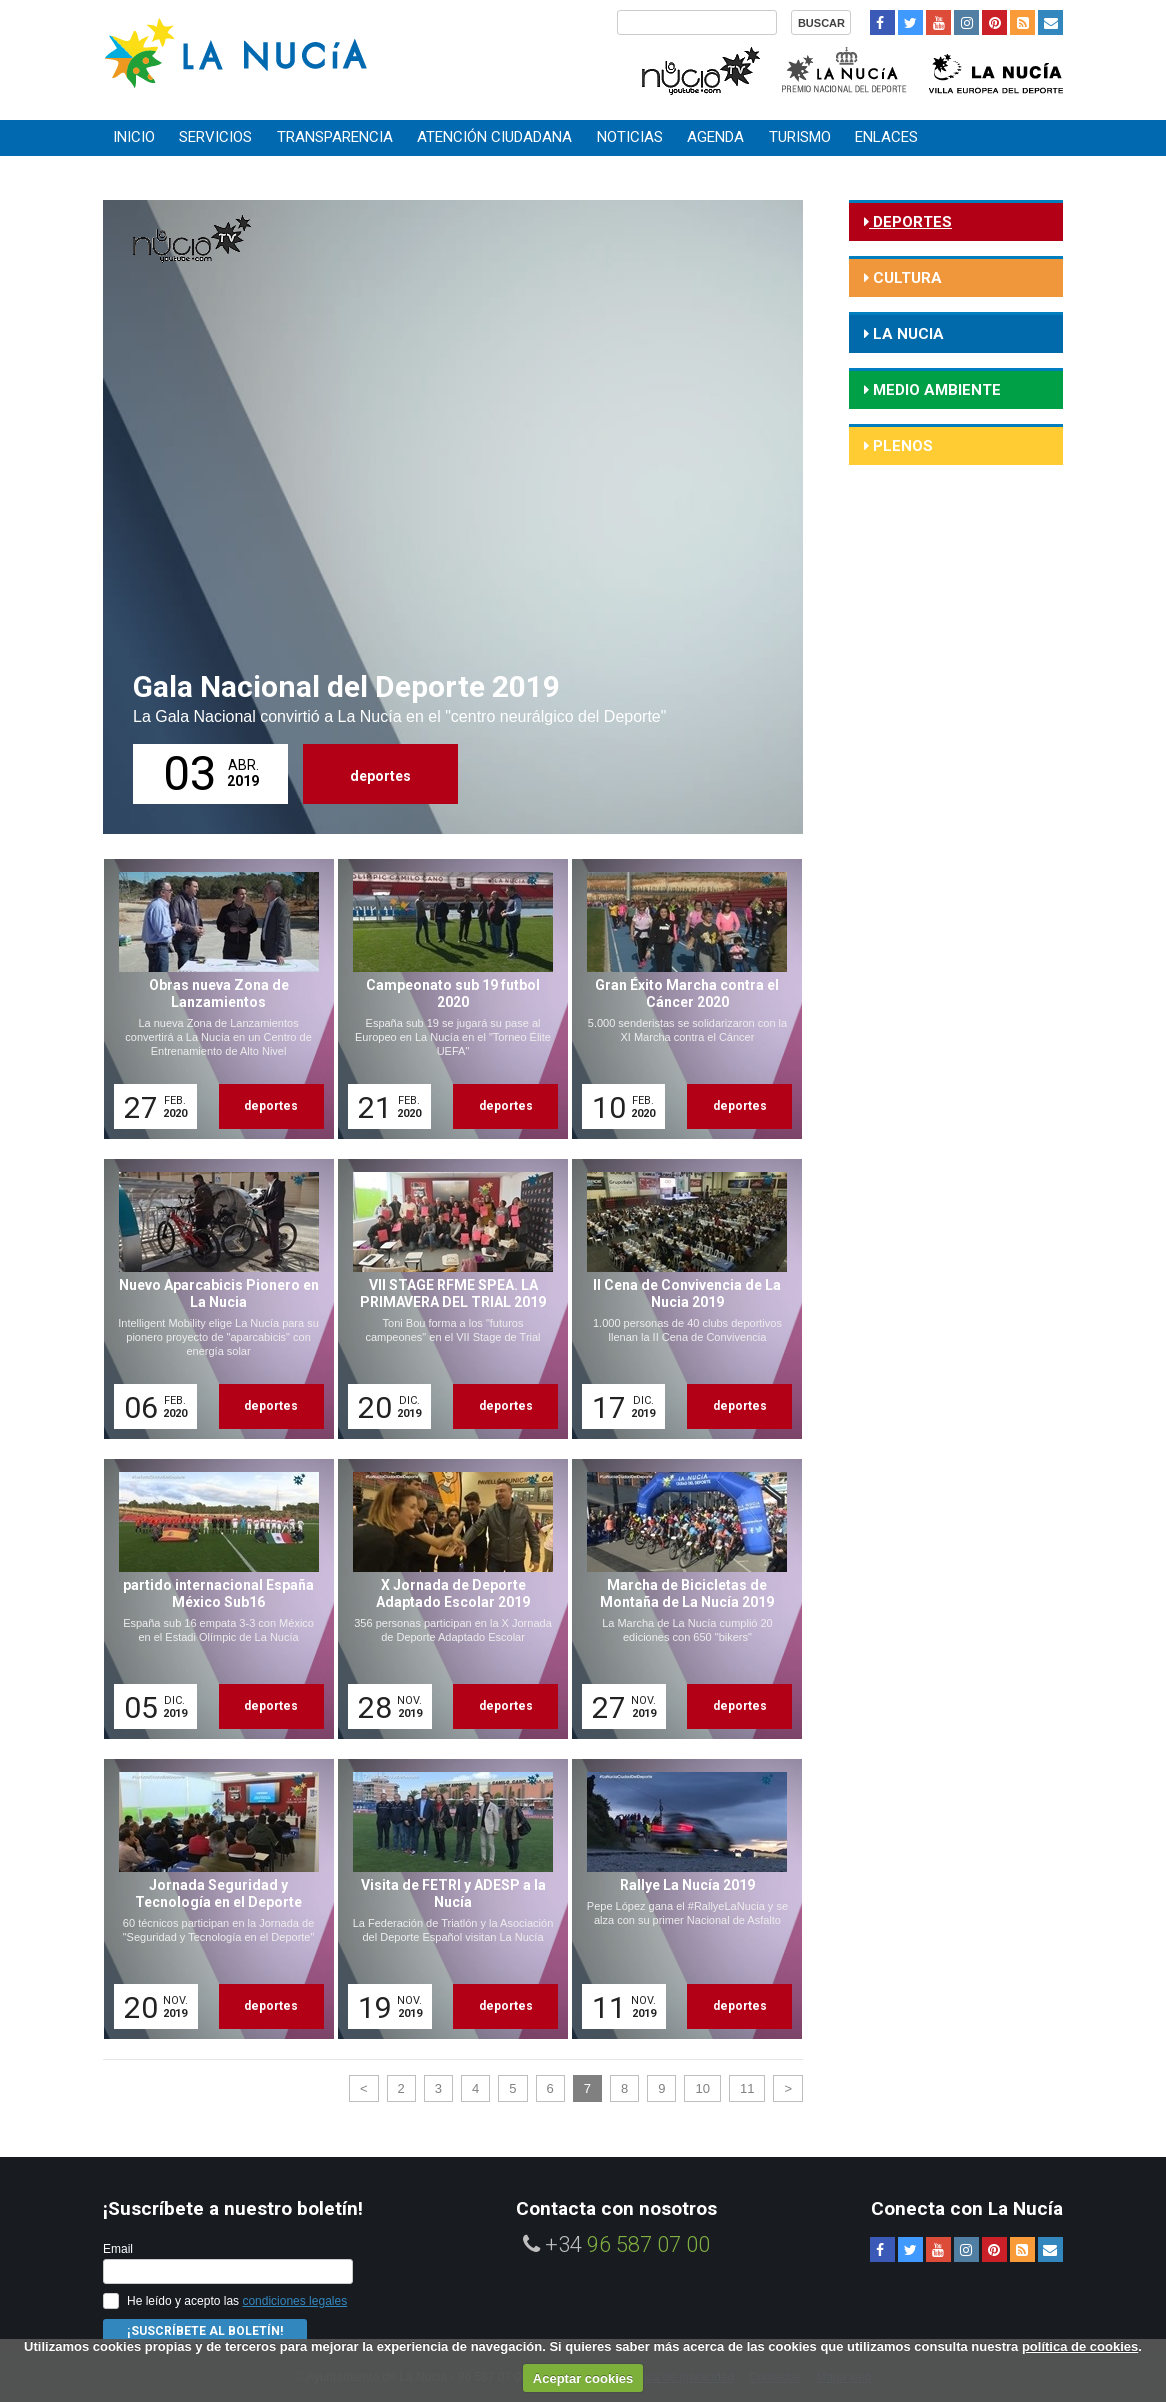  I want to click on Transparencia, so click(335, 137).